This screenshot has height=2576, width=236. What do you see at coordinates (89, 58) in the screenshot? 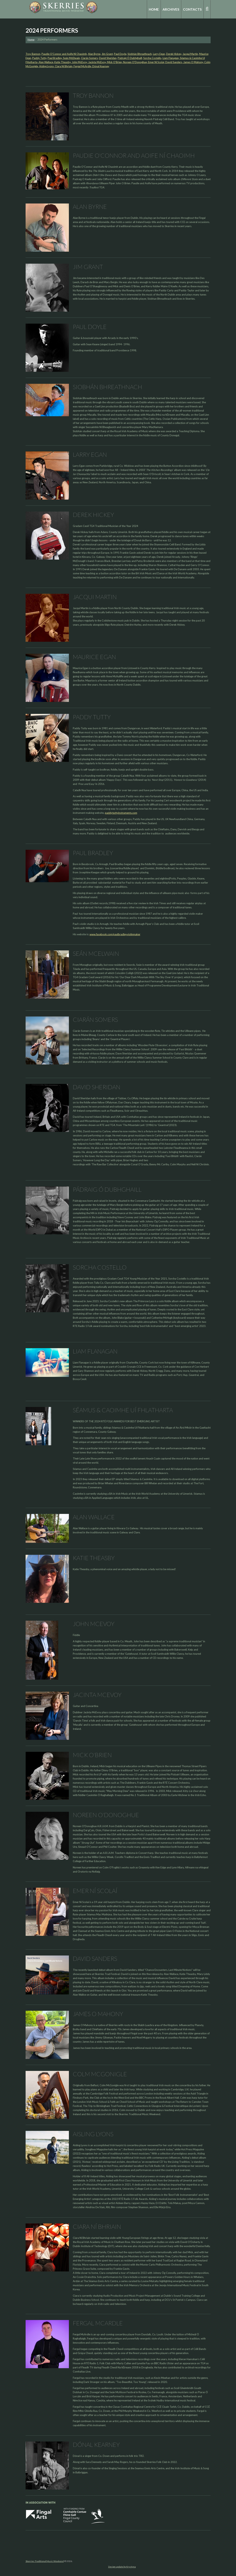
I see `Ciarán Somers,` at bounding box center [89, 58].